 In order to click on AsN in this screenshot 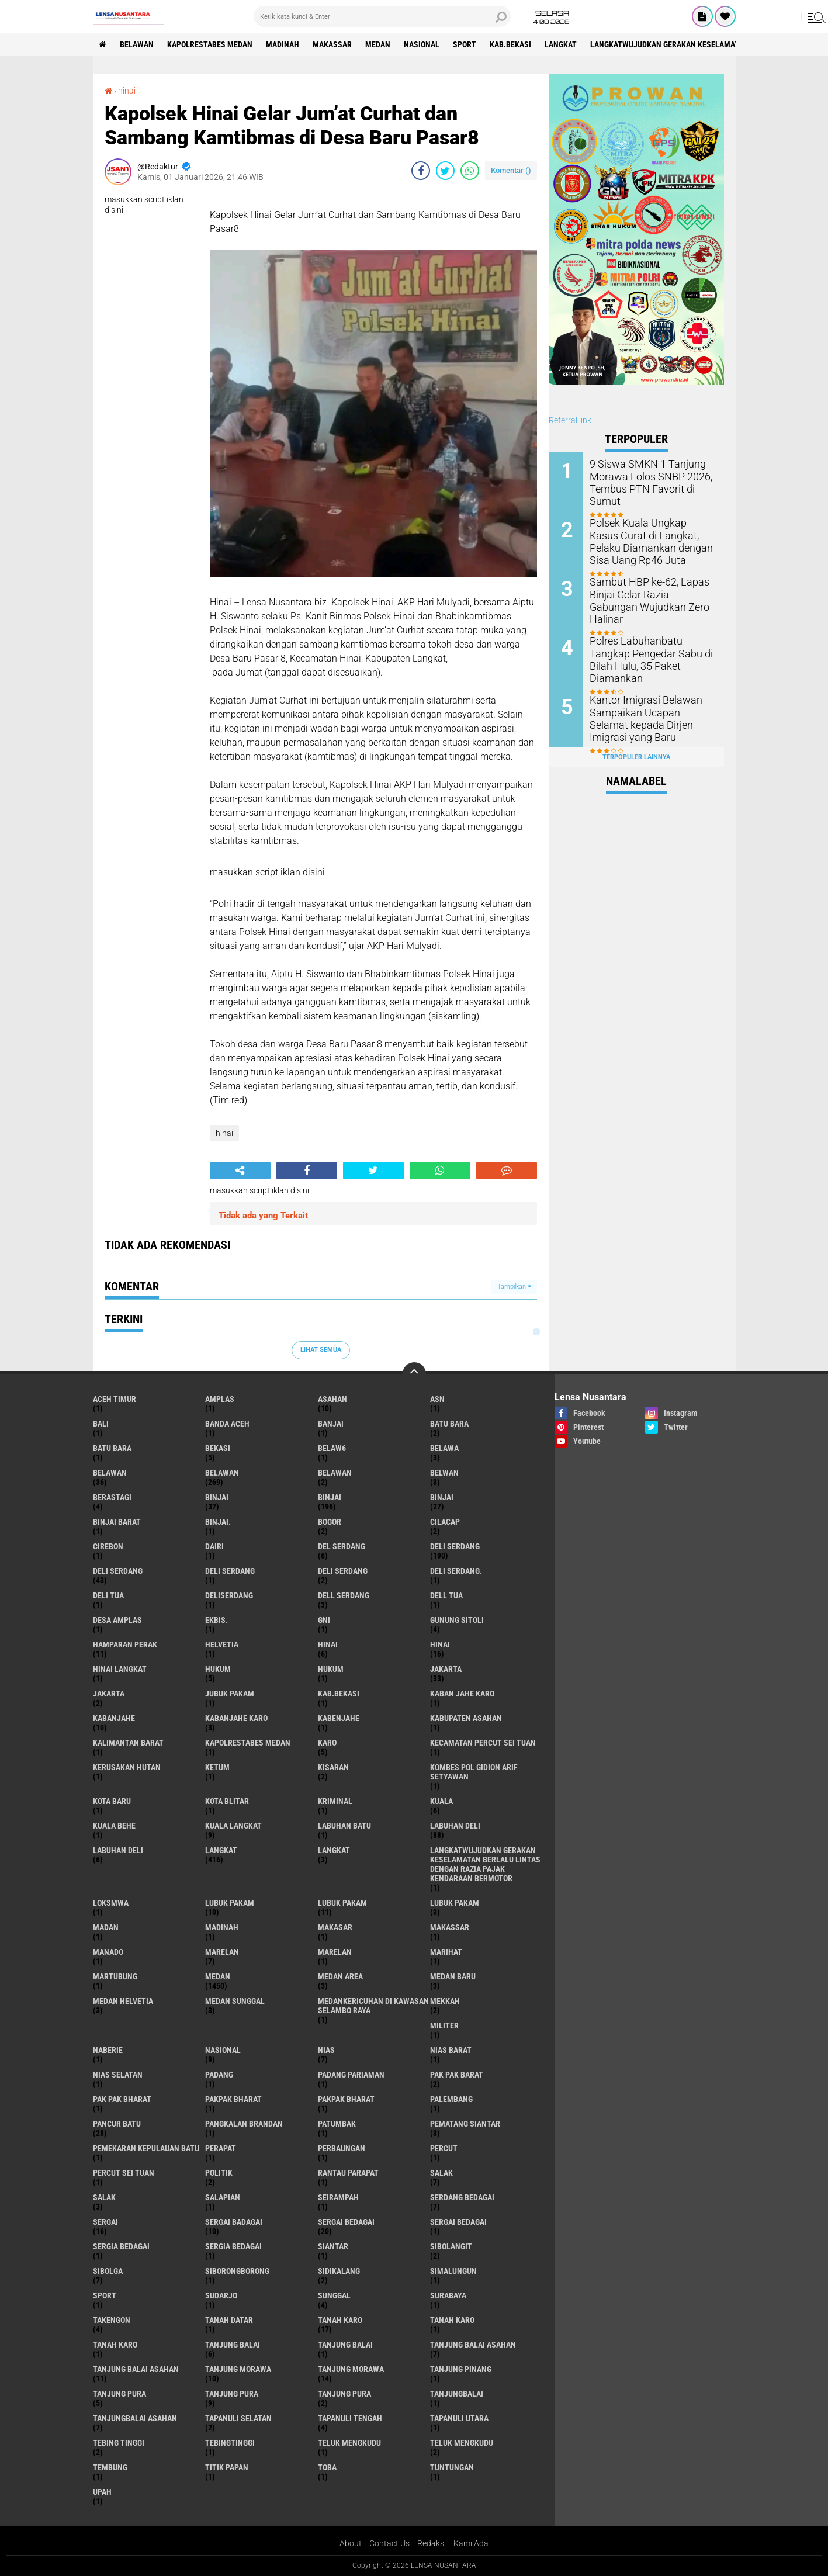, I will do `click(437, 1399)`.